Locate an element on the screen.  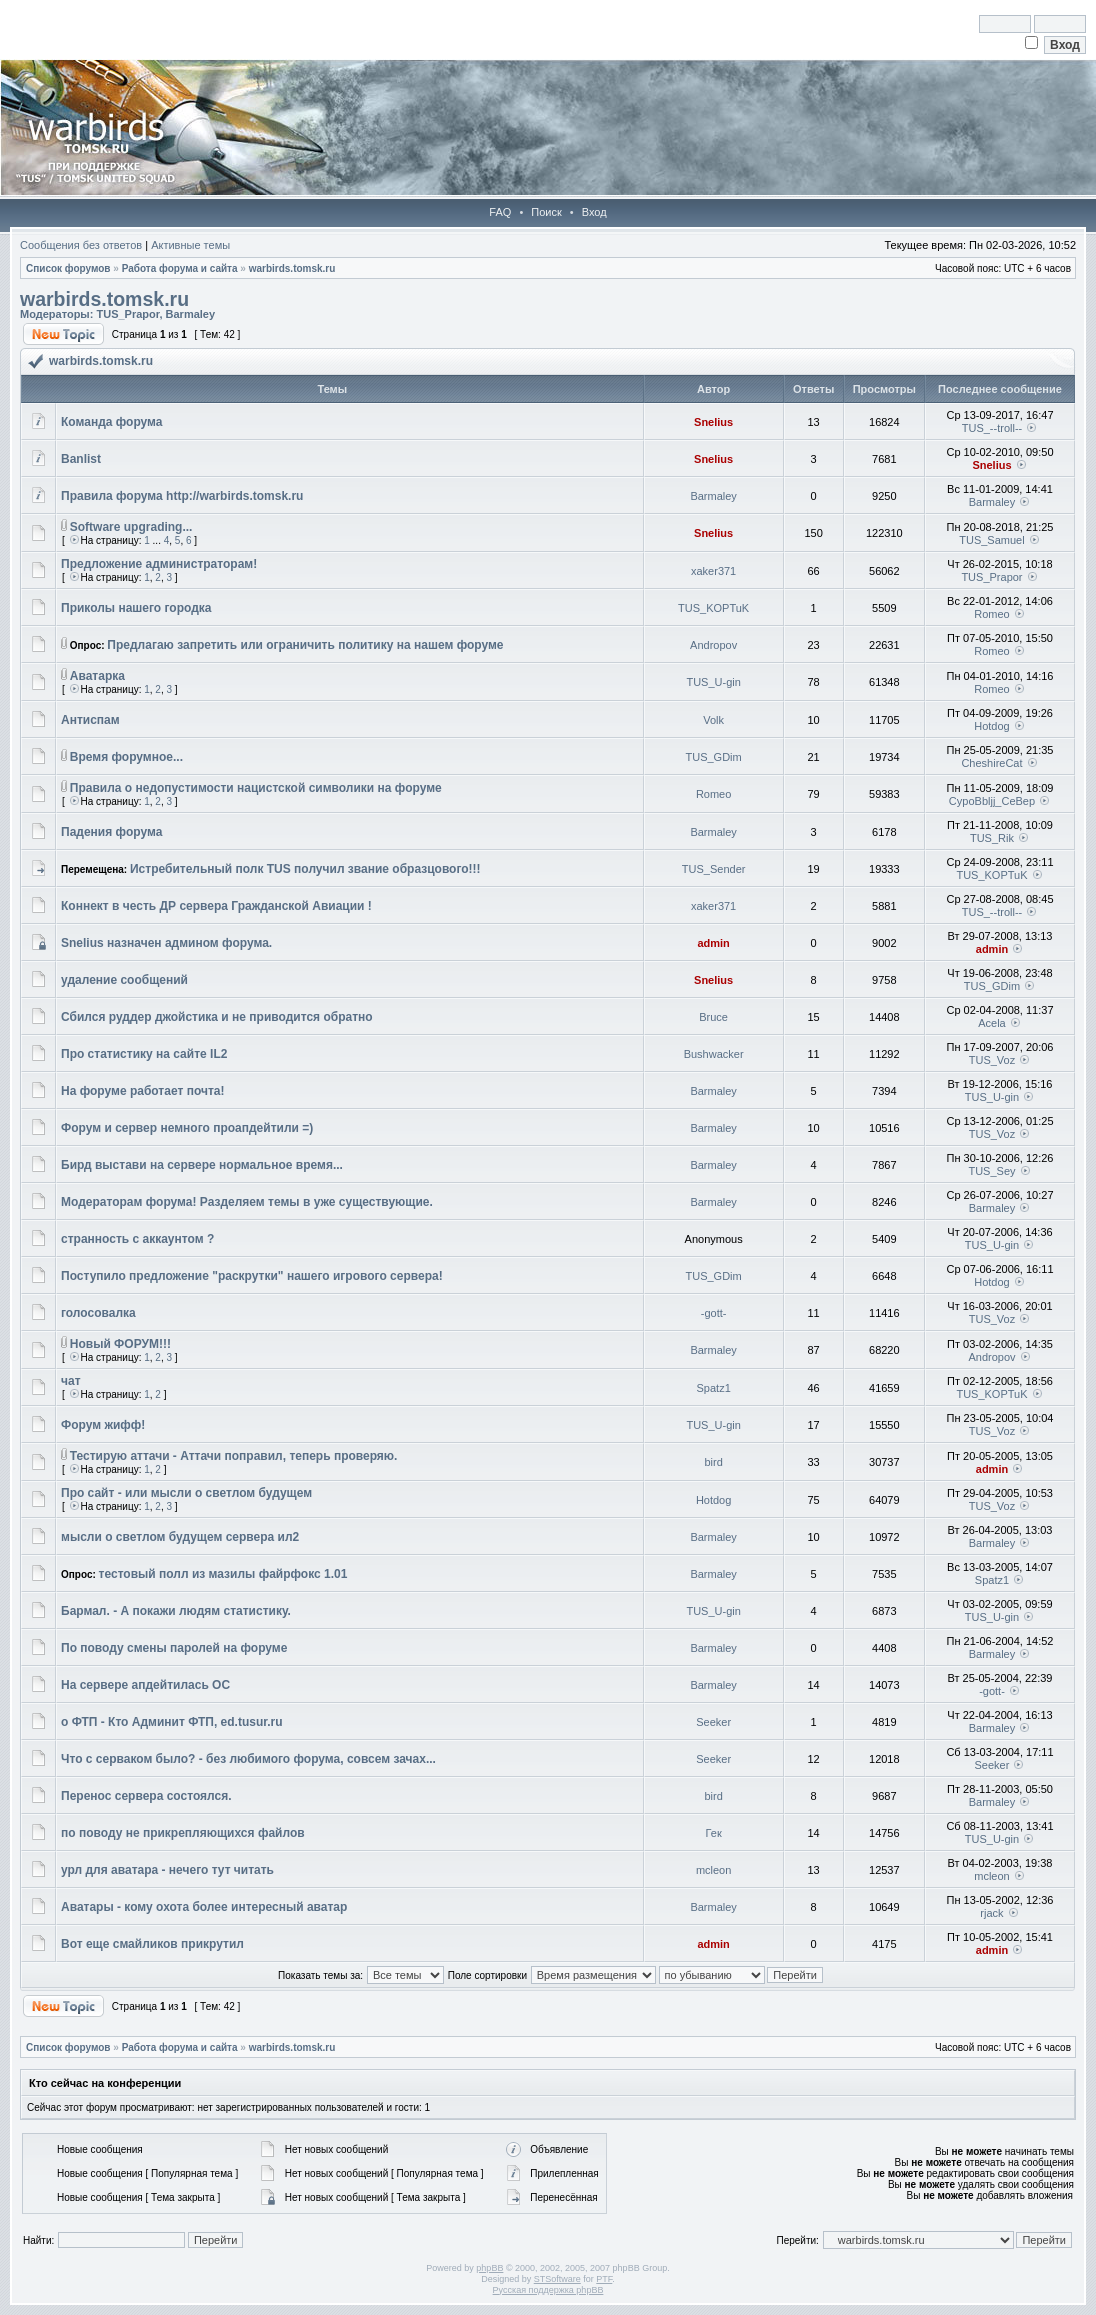
чат is located at coordinates (71, 1381).